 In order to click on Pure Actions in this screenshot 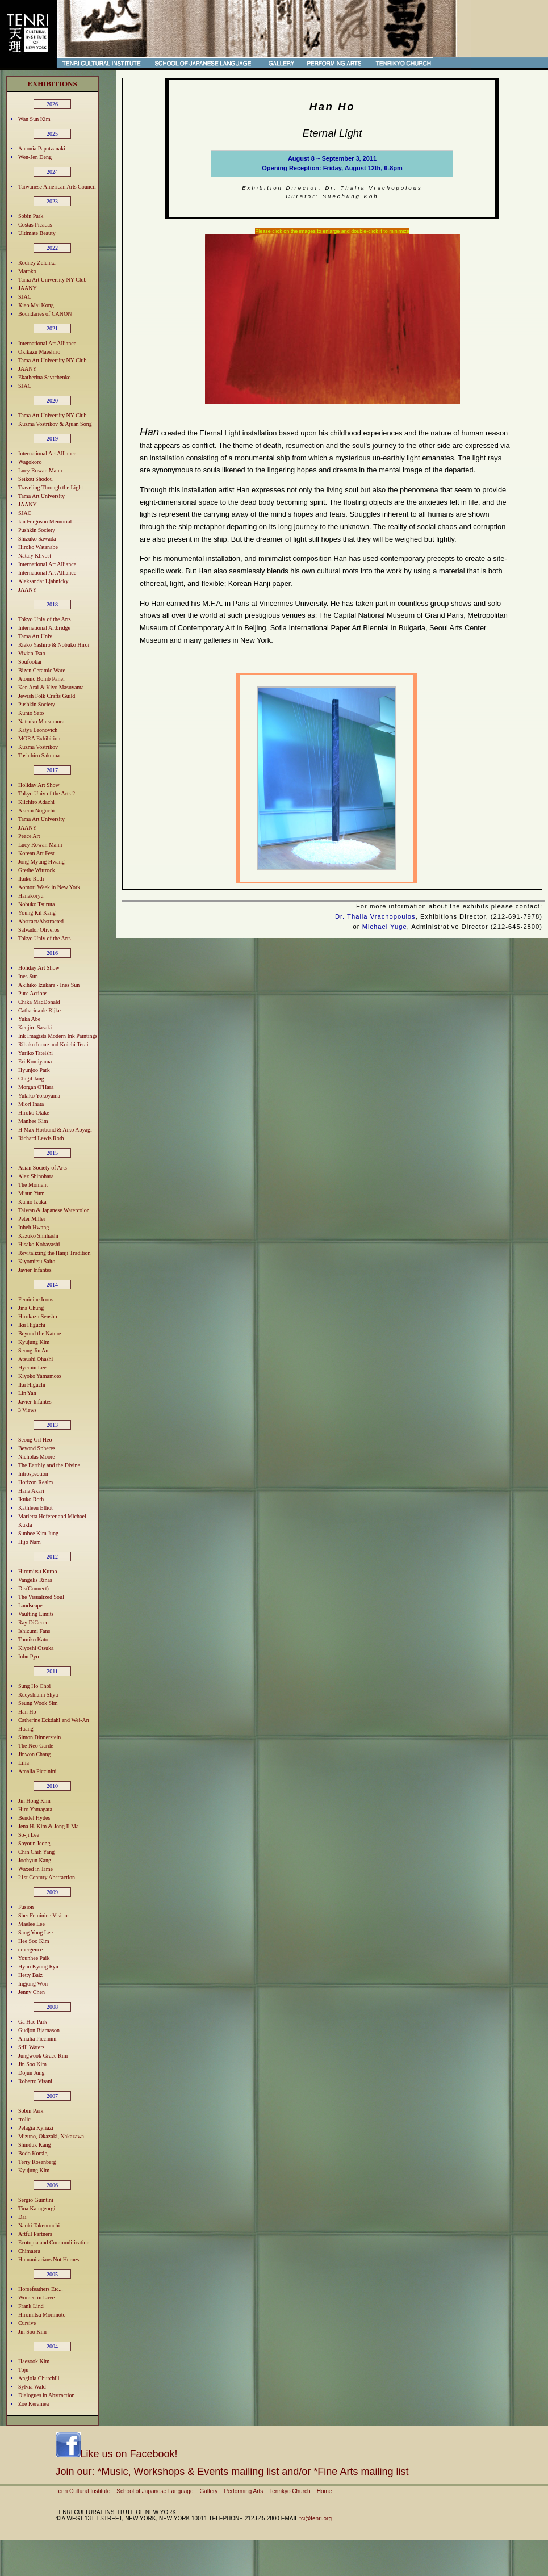, I will do `click(32, 993)`.